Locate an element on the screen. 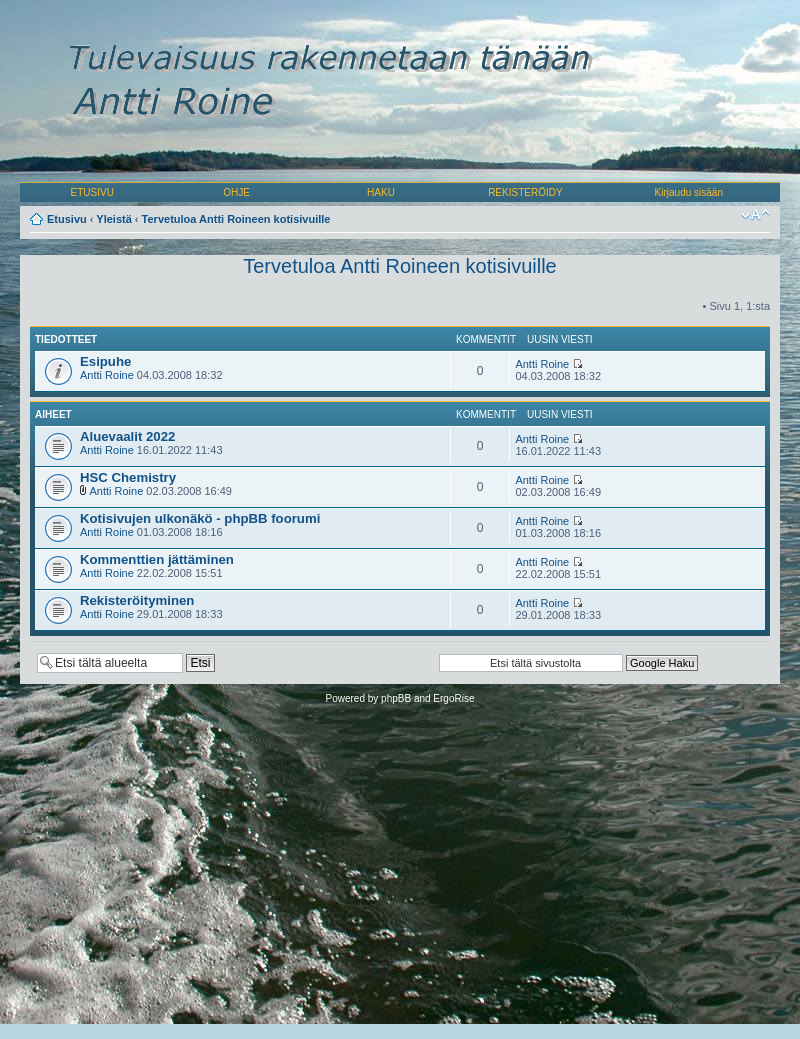 The image size is (800, 1039). phpBB is located at coordinates (396, 698).